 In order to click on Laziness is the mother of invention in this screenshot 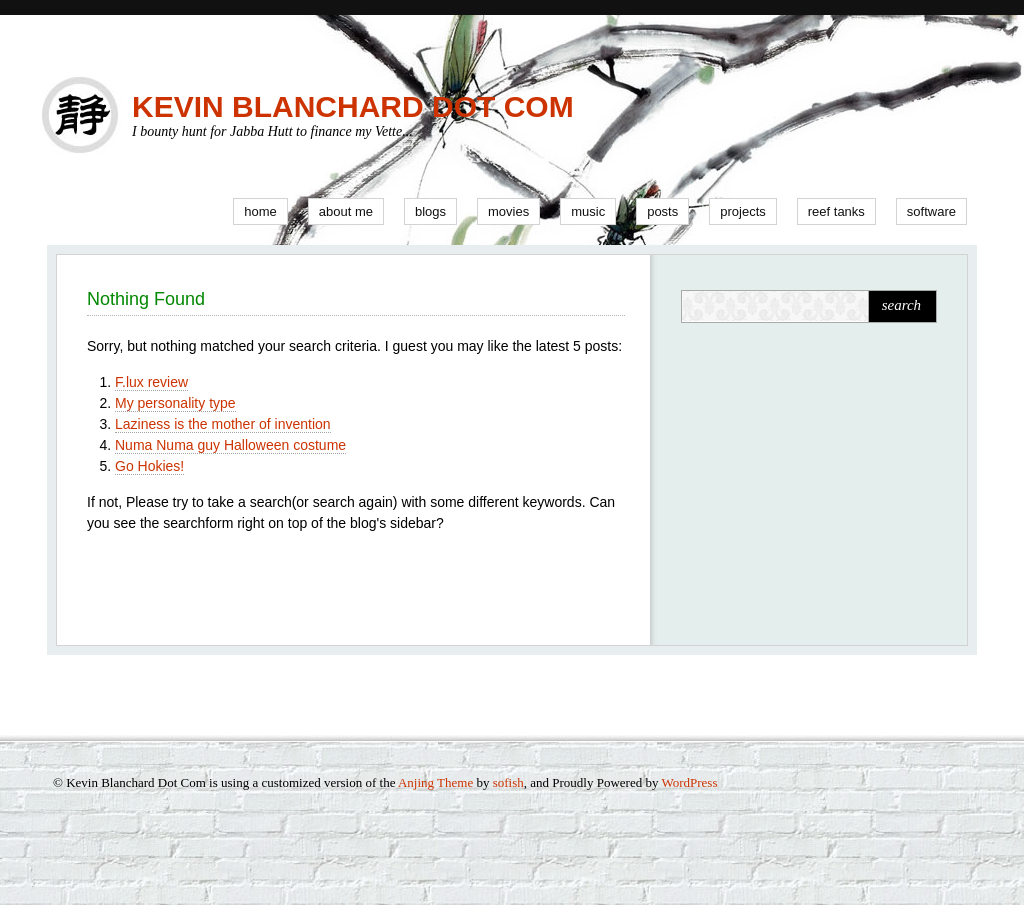, I will do `click(223, 424)`.